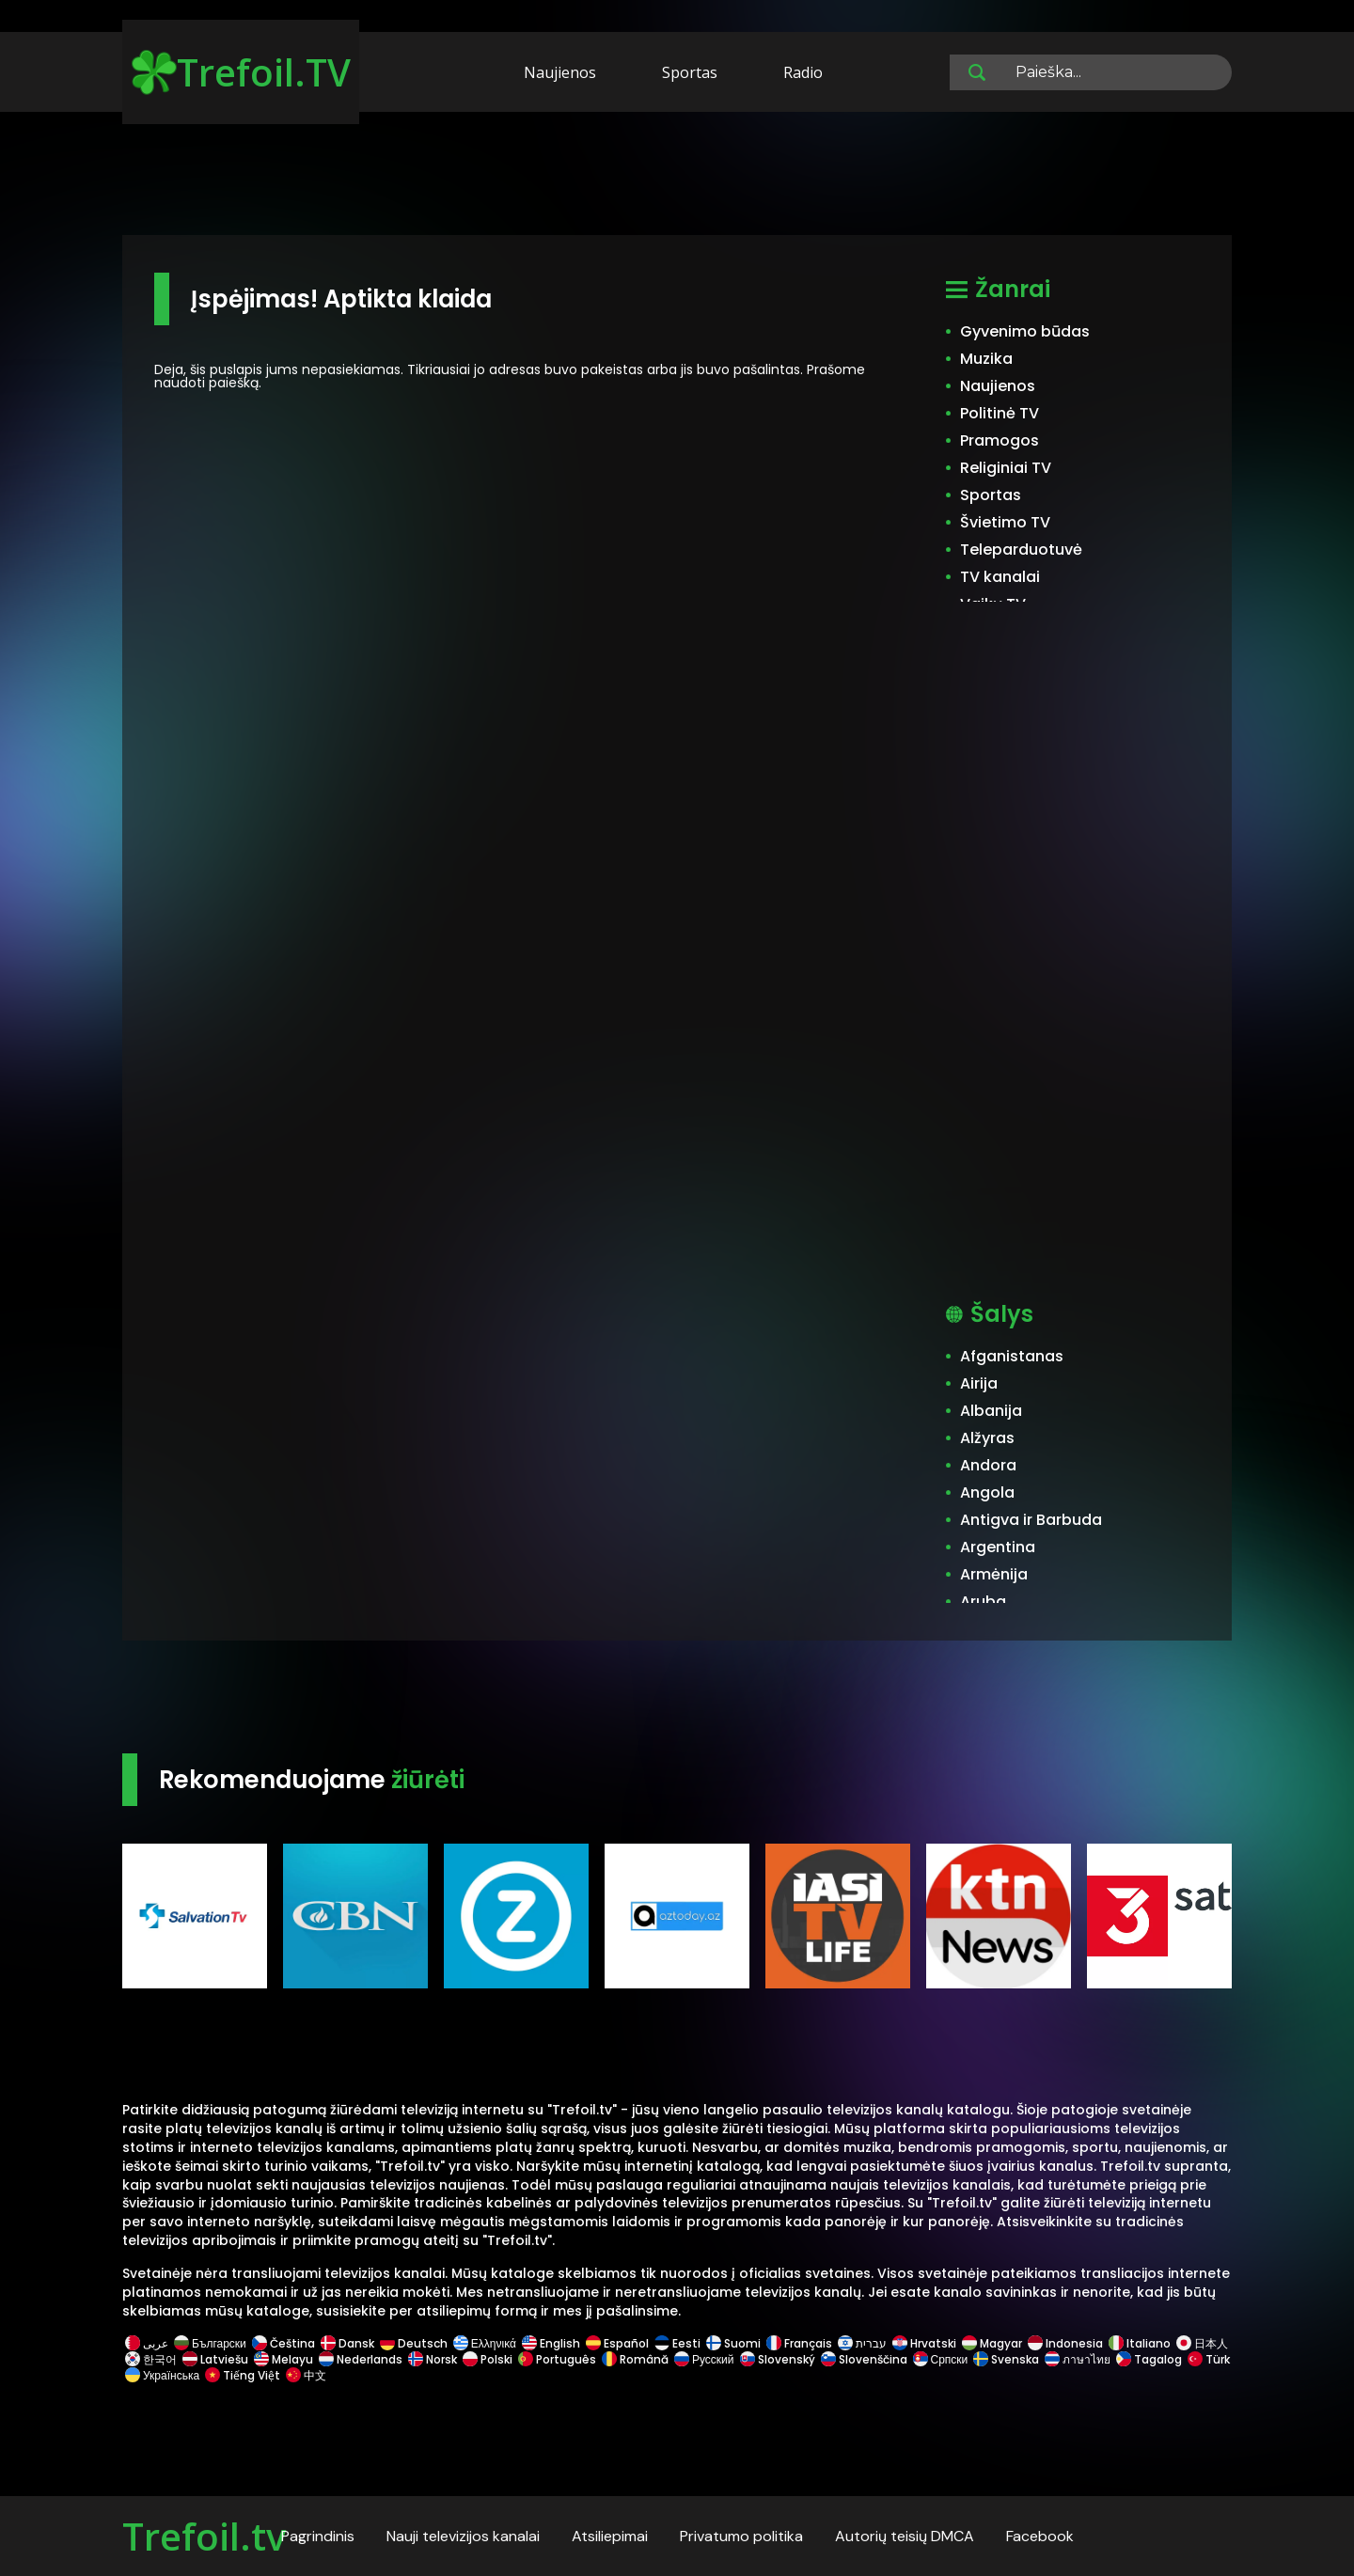 This screenshot has width=1354, height=2576. I want to click on Slovenščina, so click(864, 2359).